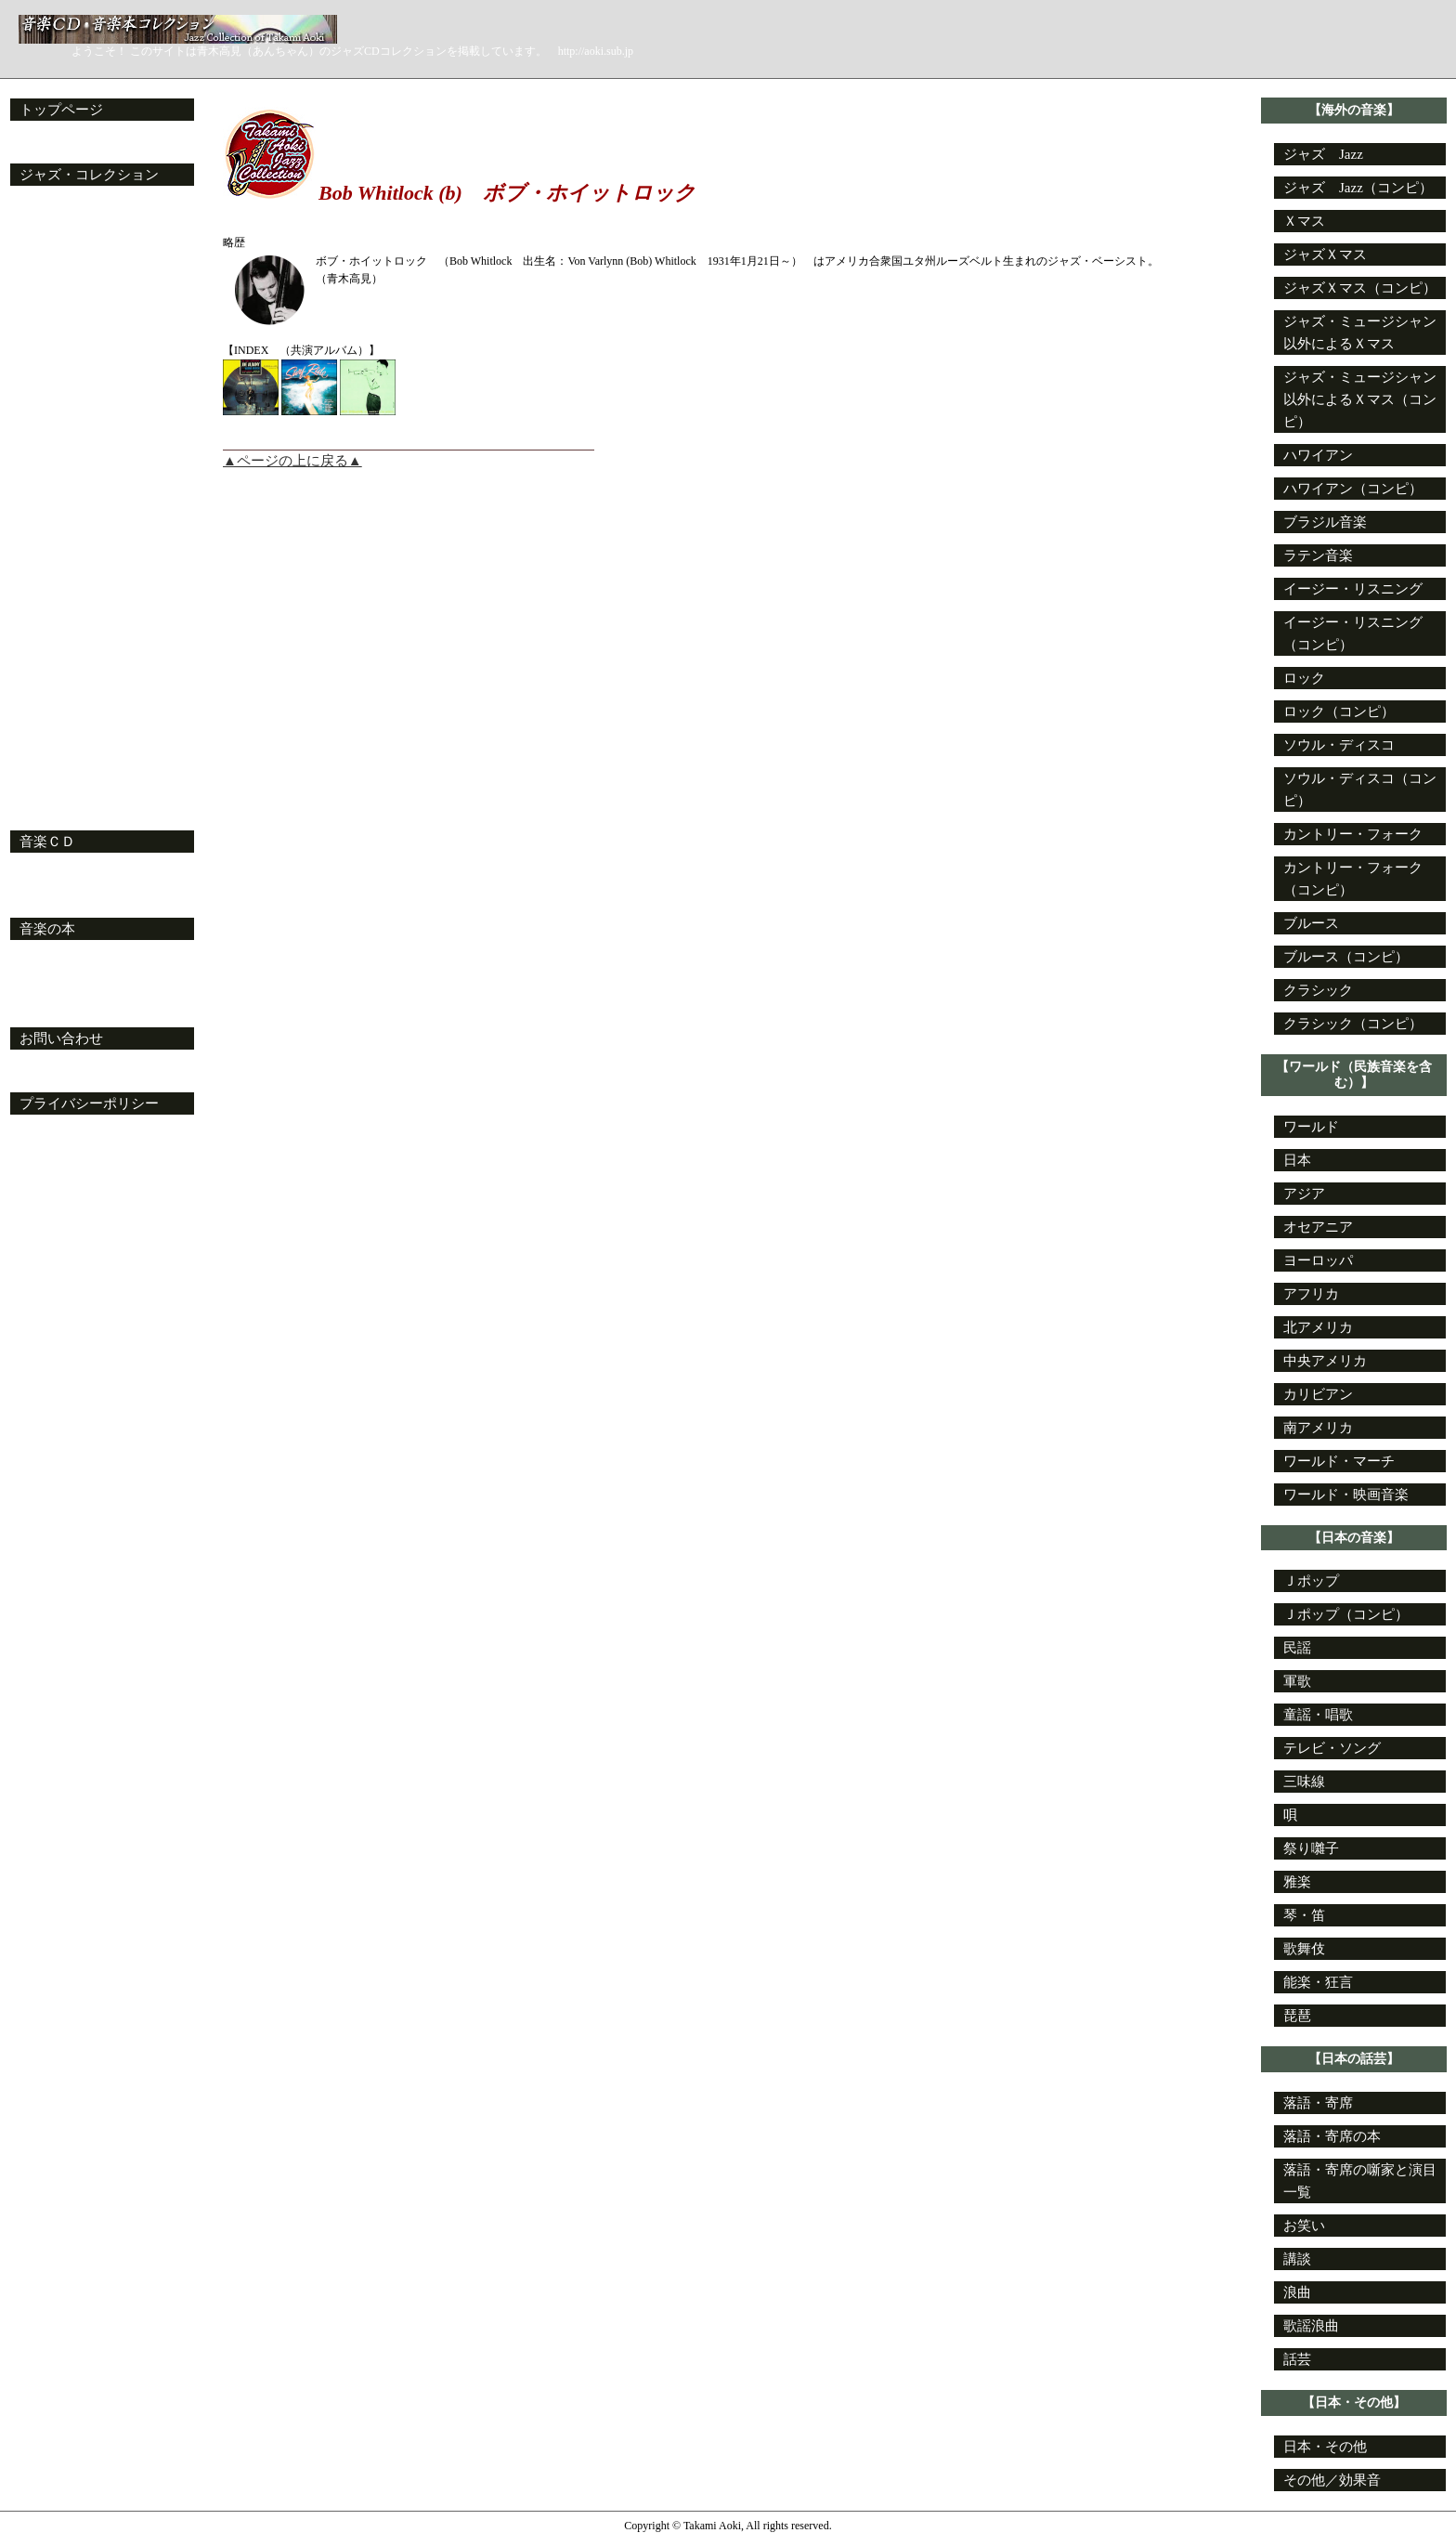 The width and height of the screenshot is (1456, 2533). I want to click on ジャズ・コンピ, so click(70, 786).